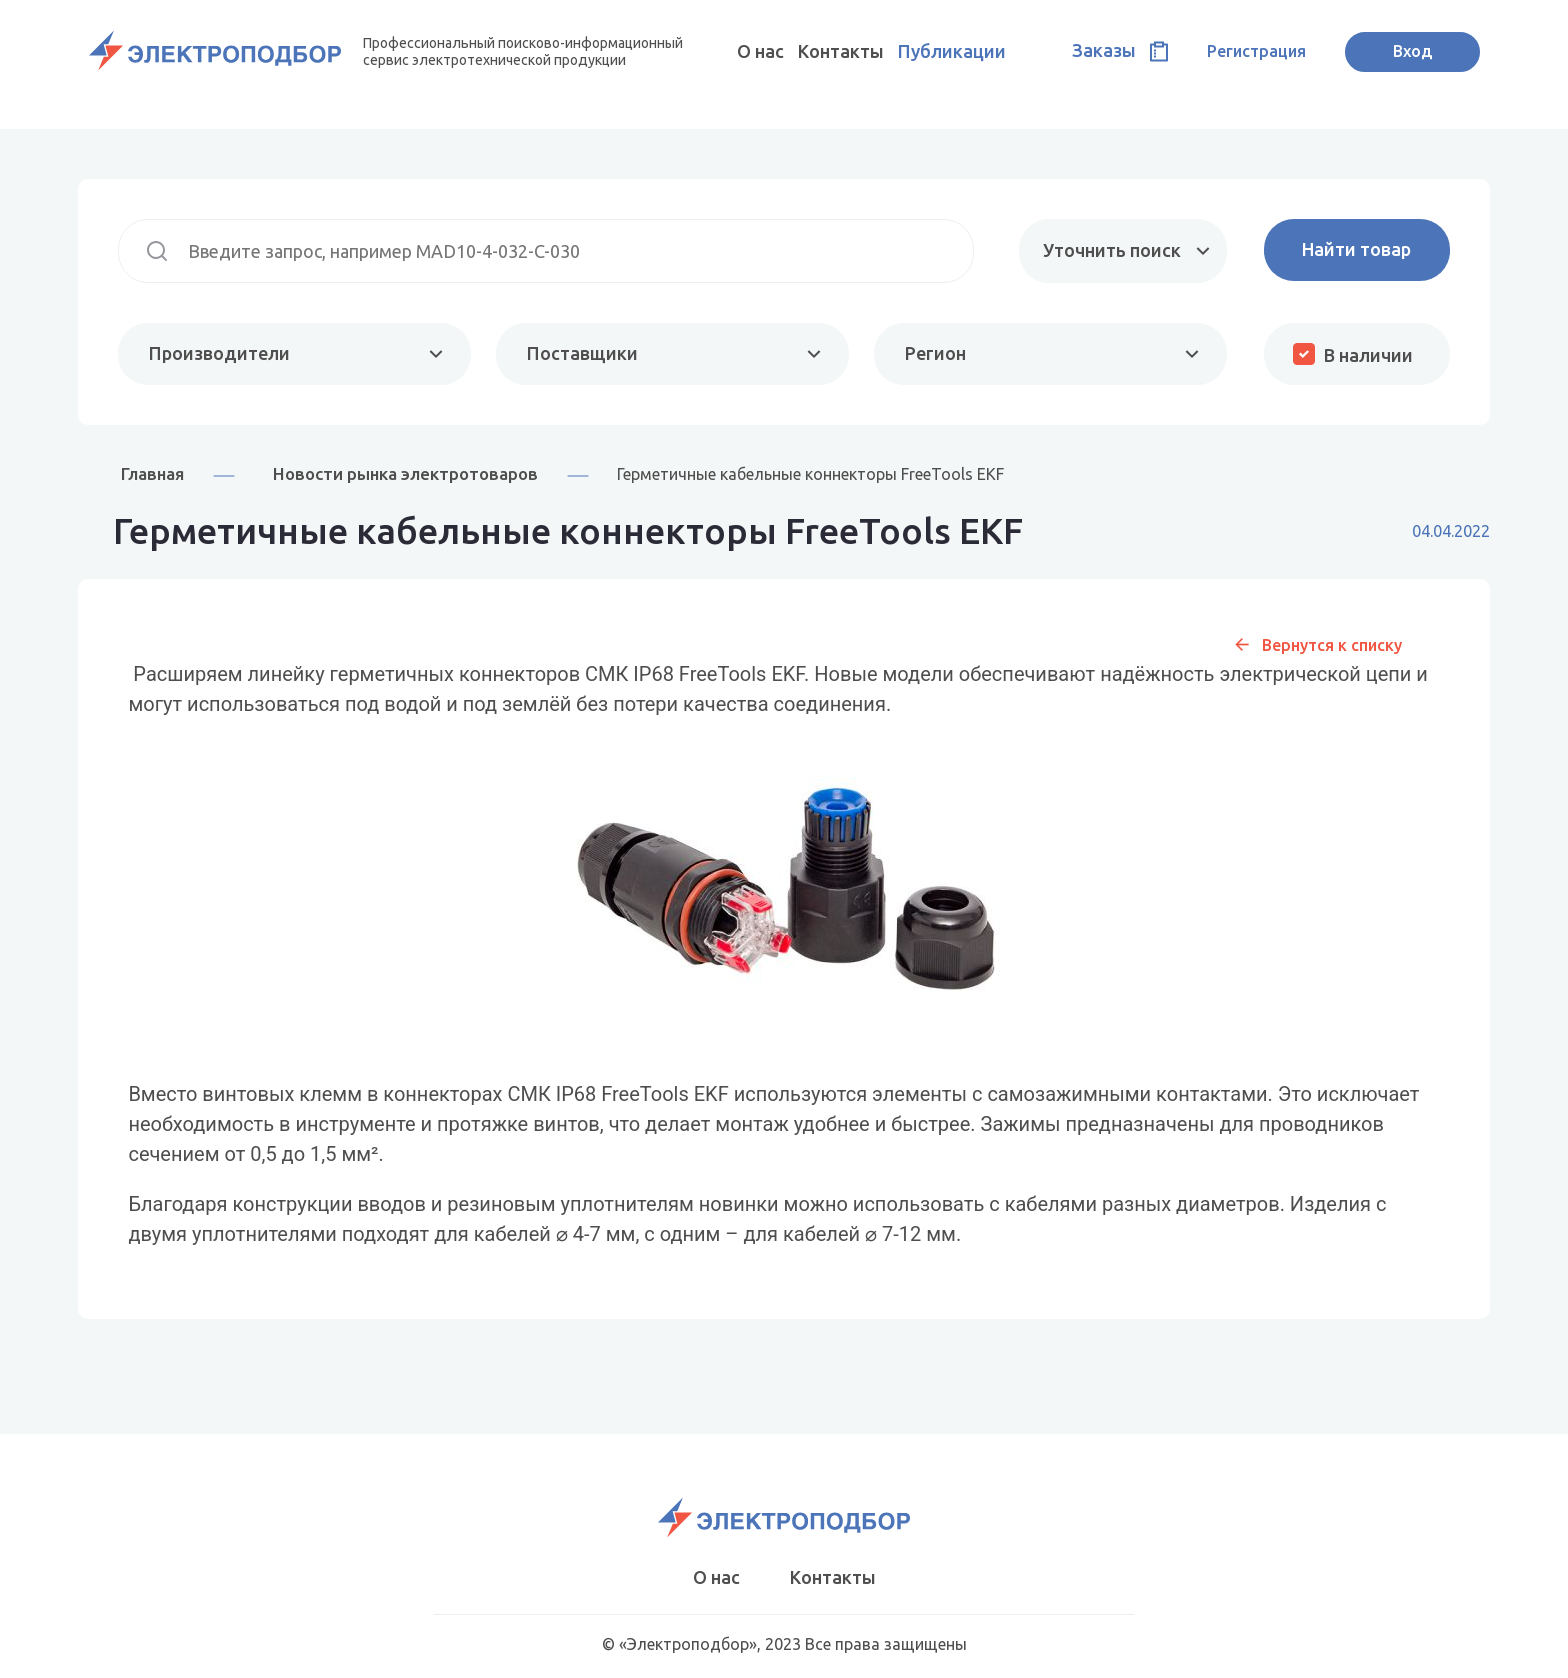 This screenshot has width=1568, height=1678. I want to click on Вернутся к списку, so click(1332, 645).